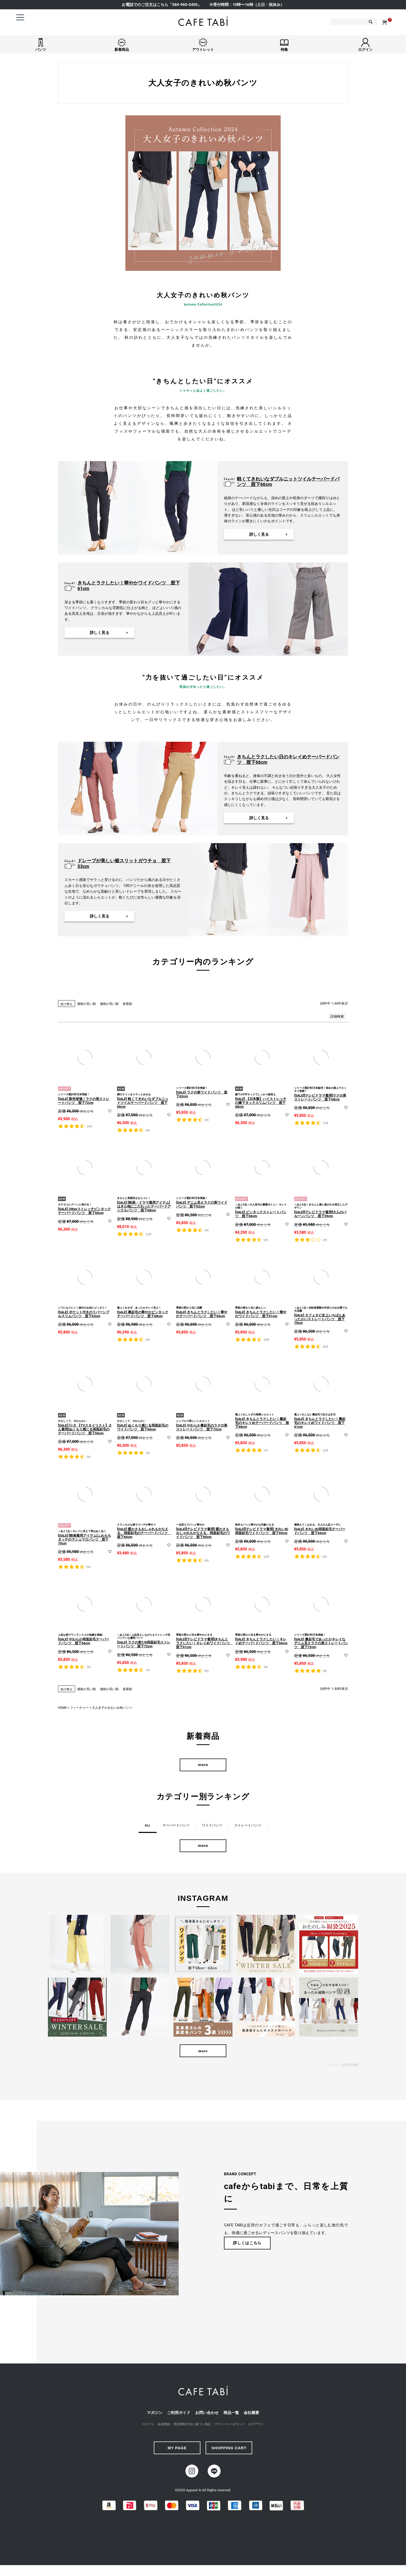 This screenshot has height=2576, width=406. What do you see at coordinates (207, 2415) in the screenshot?
I see `お問い合わせ` at bounding box center [207, 2415].